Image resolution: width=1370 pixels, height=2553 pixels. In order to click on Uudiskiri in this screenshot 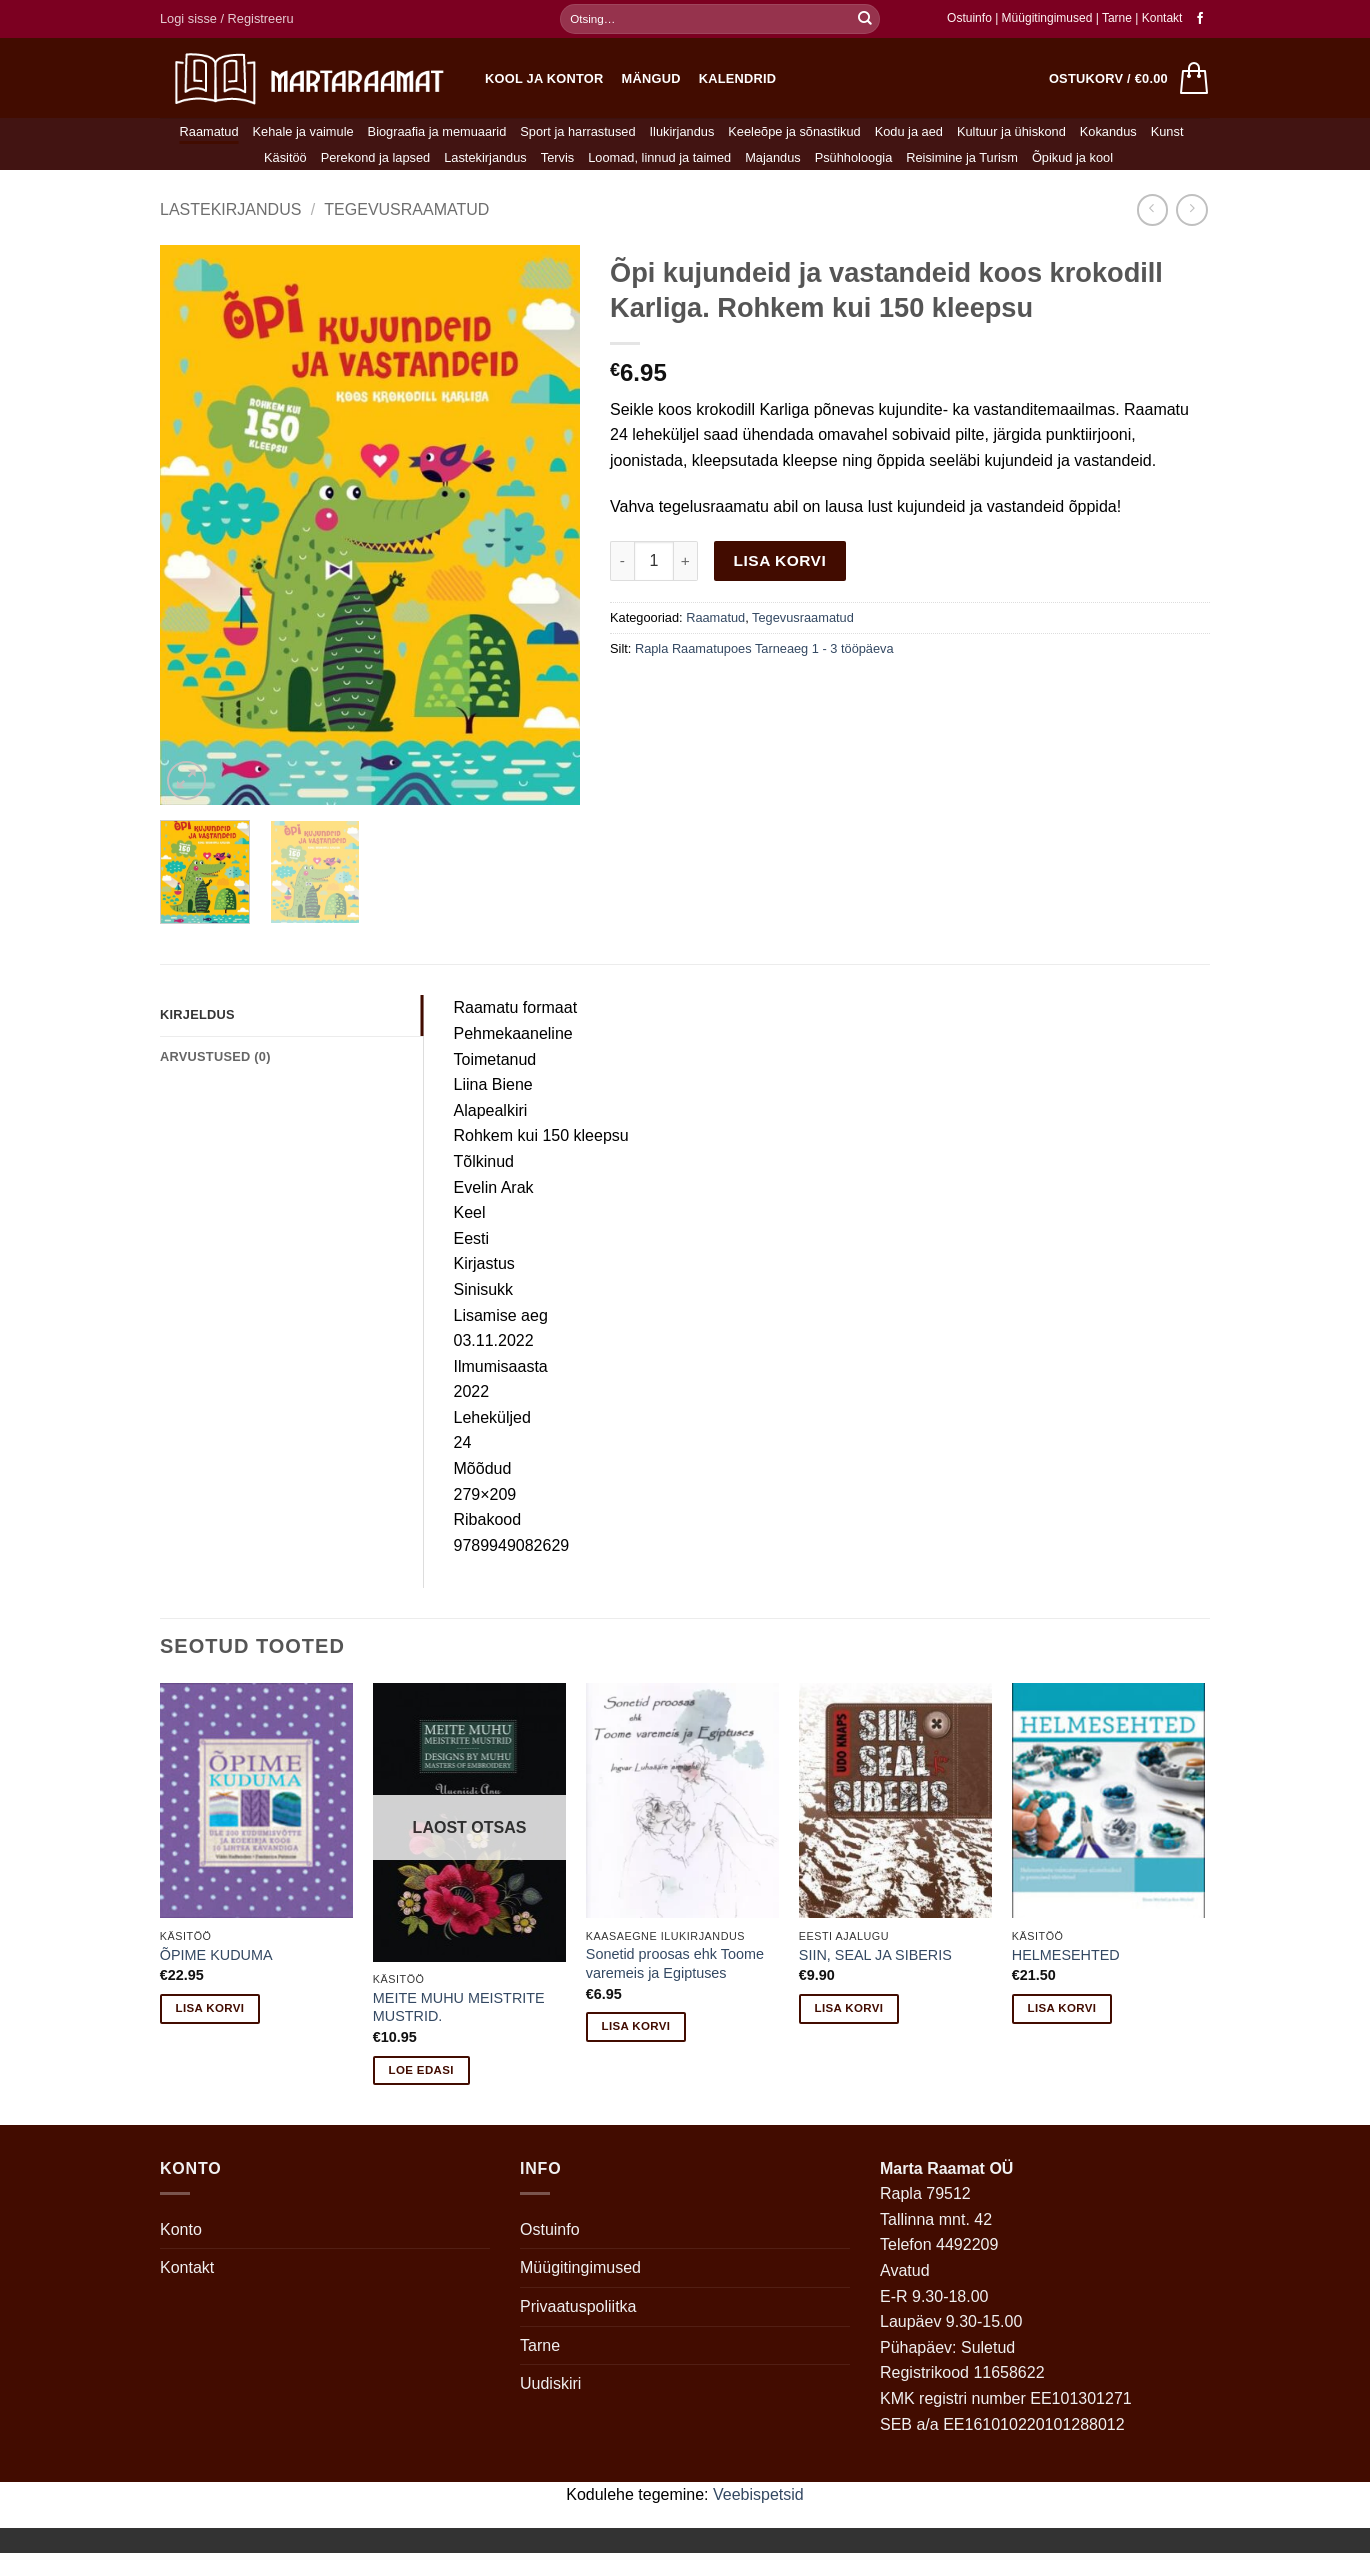, I will do `click(550, 2383)`.